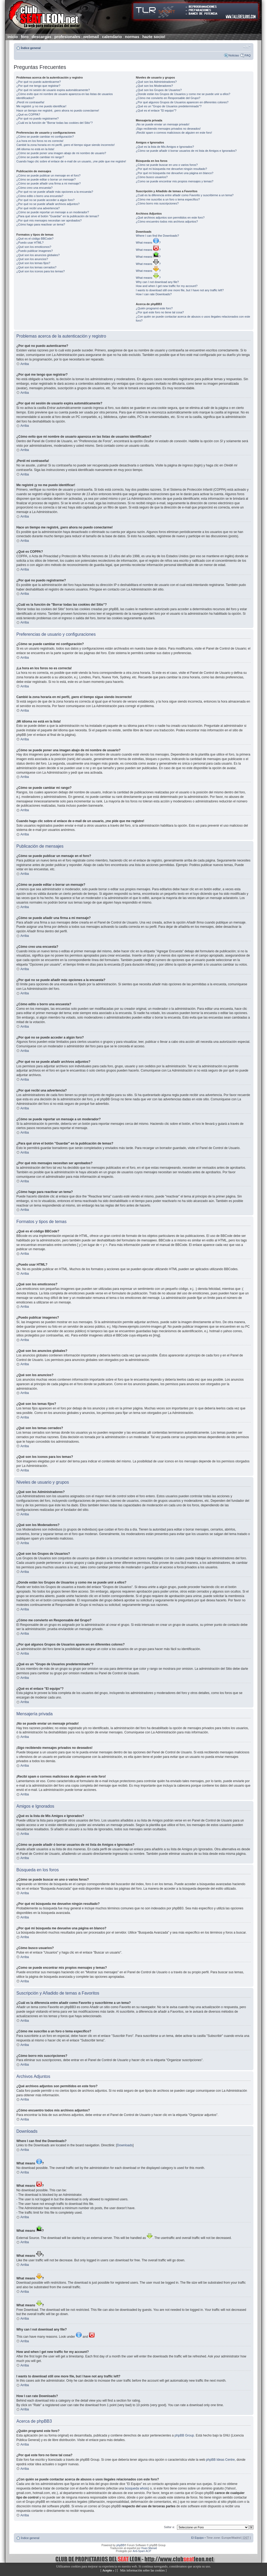 The image size is (267, 2576). What do you see at coordinates (38, 255) in the screenshot?
I see `¿Qué son los anuncios globales?` at bounding box center [38, 255].